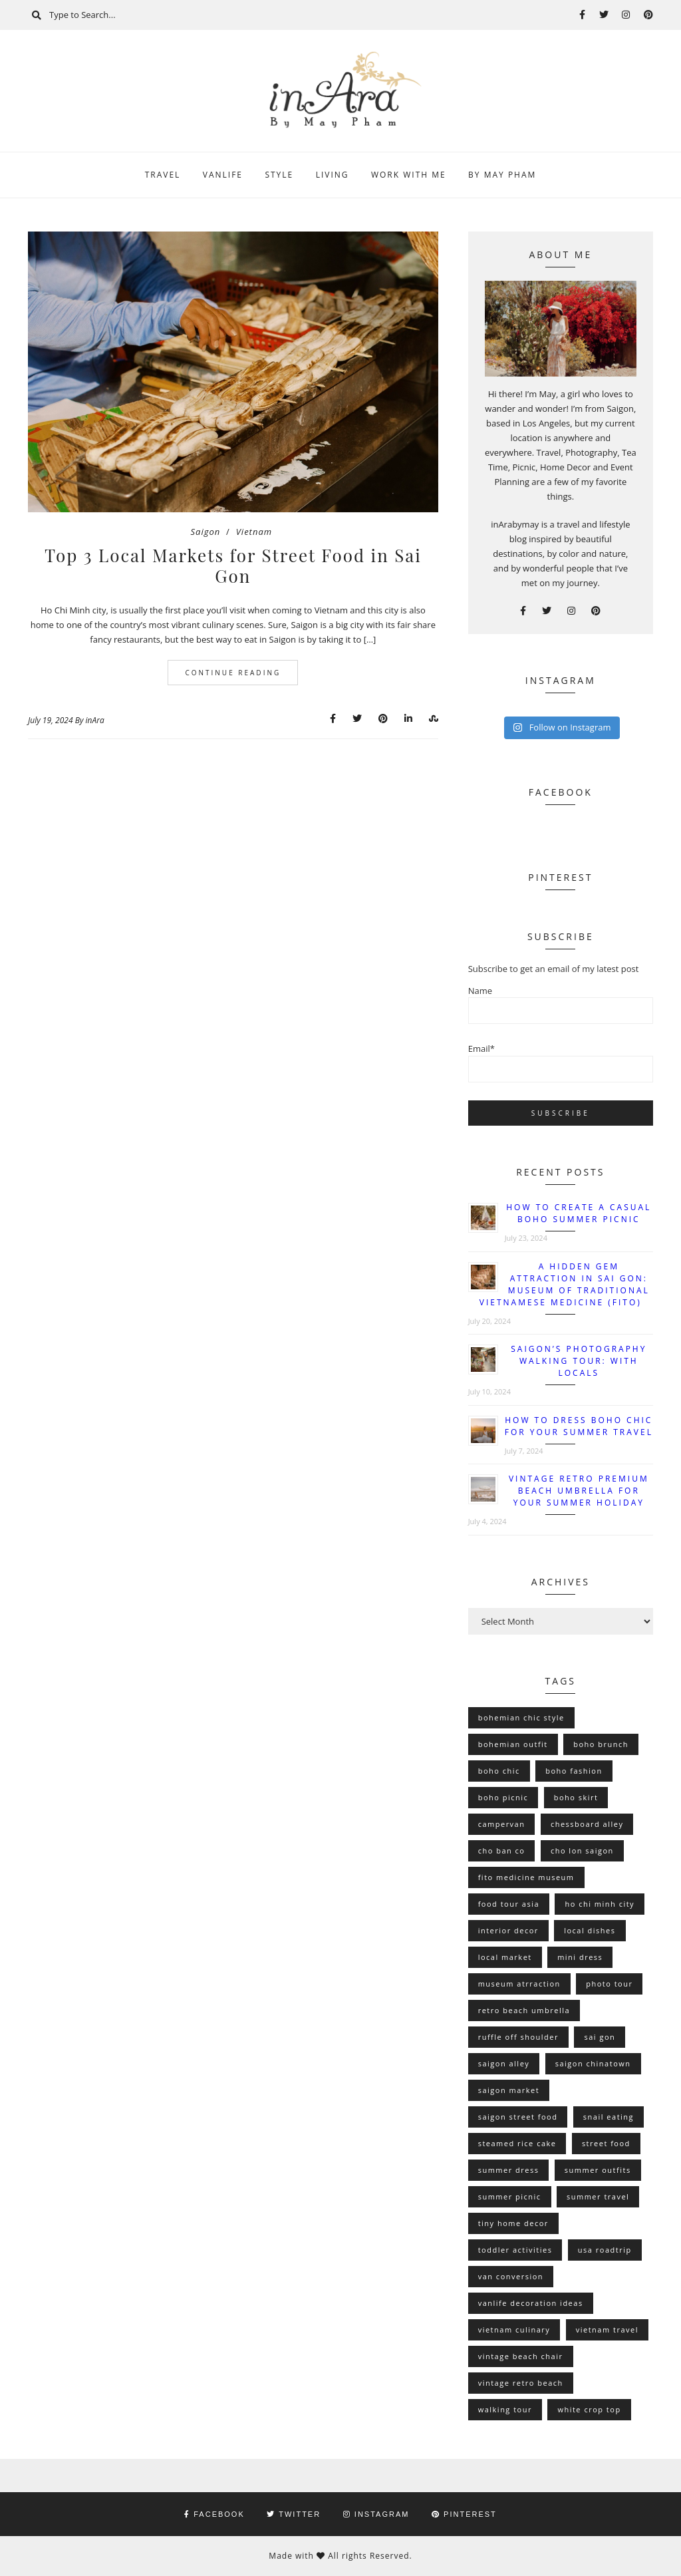 The width and height of the screenshot is (681, 2576). Describe the element at coordinates (508, 1930) in the screenshot. I see `interior decor [interior decor (1 item)]` at that location.